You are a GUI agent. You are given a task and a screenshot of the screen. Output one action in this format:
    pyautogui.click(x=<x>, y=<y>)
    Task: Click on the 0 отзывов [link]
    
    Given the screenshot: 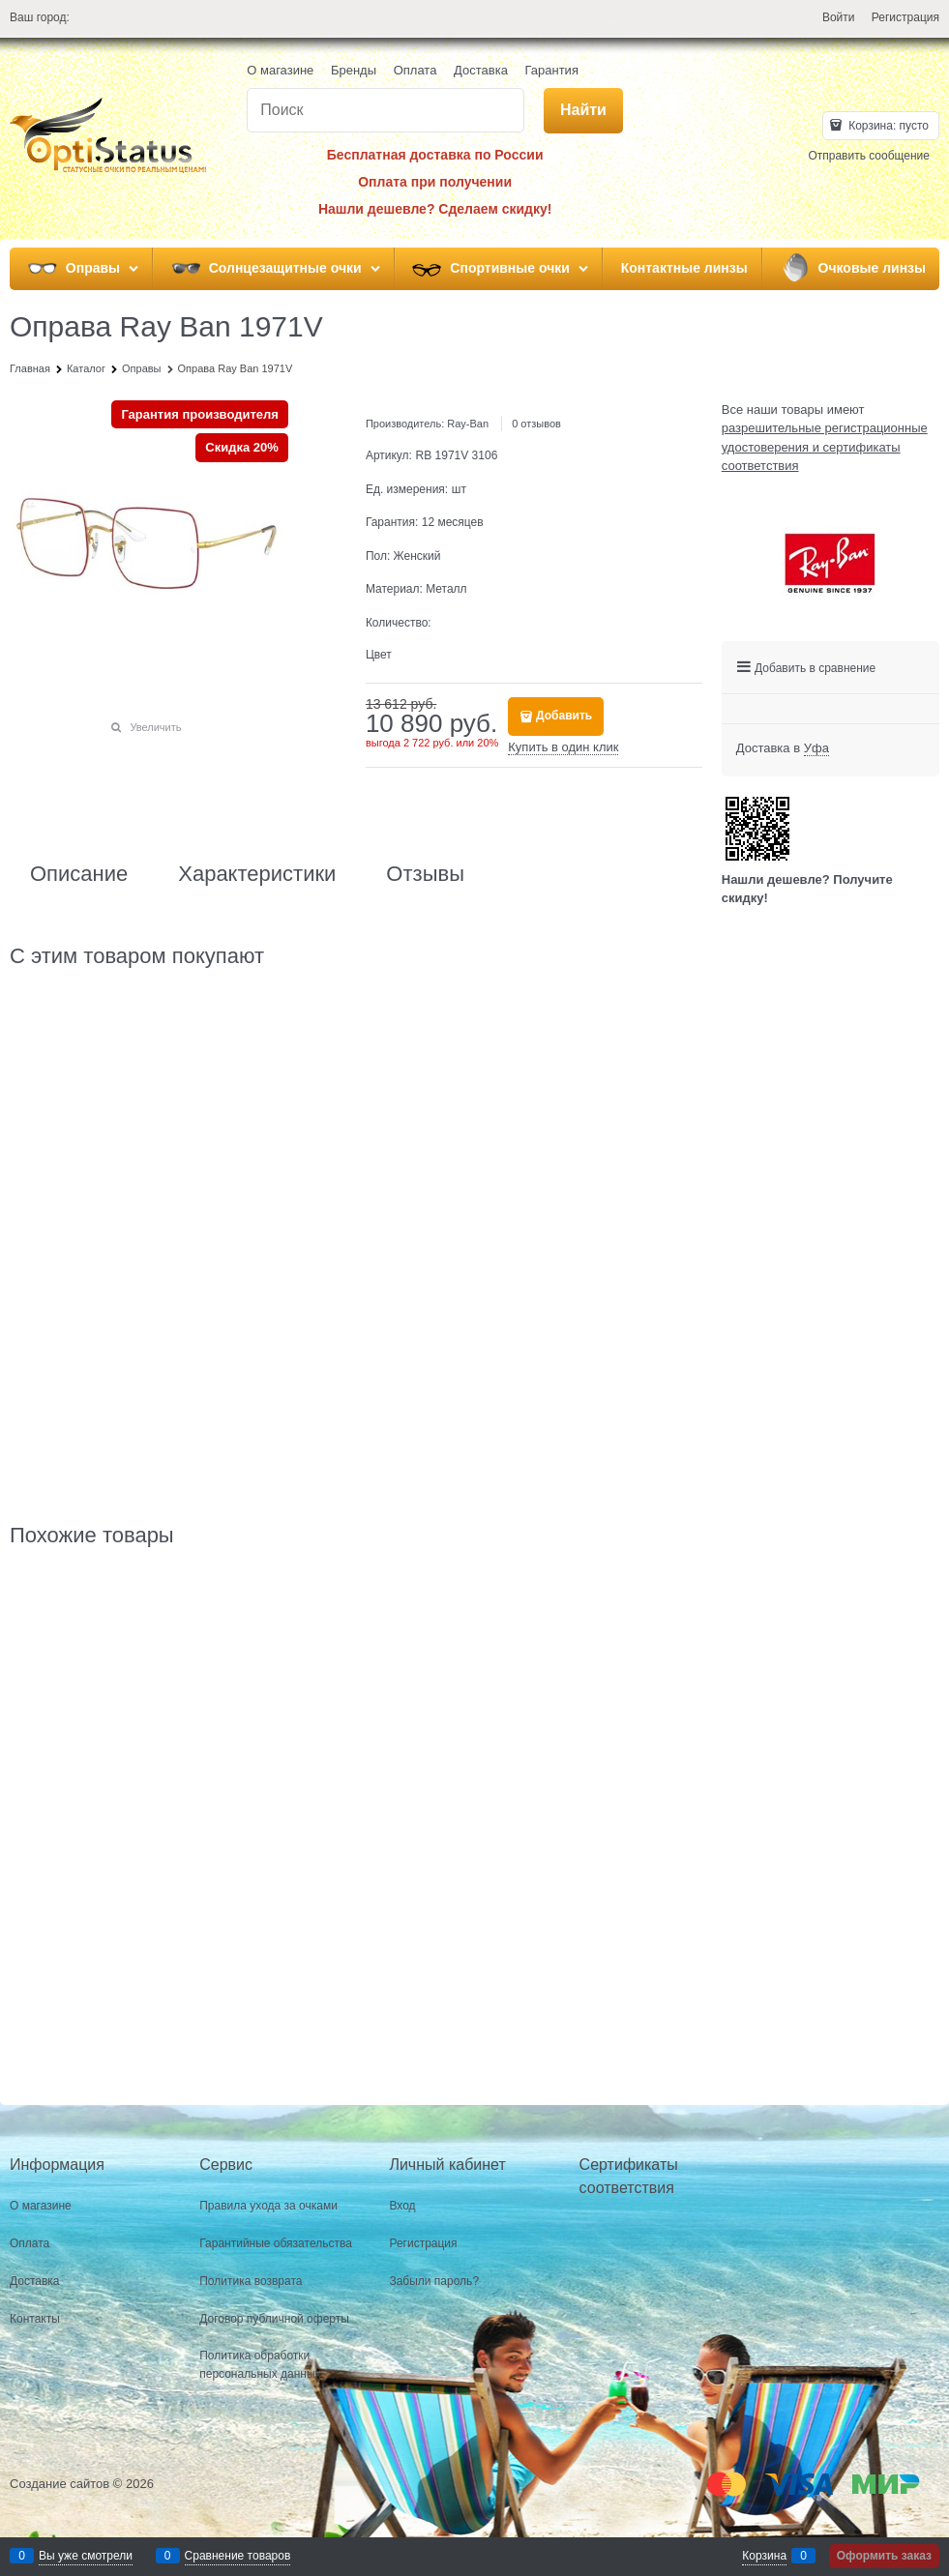 What is the action you would take?
    pyautogui.click(x=536, y=423)
    